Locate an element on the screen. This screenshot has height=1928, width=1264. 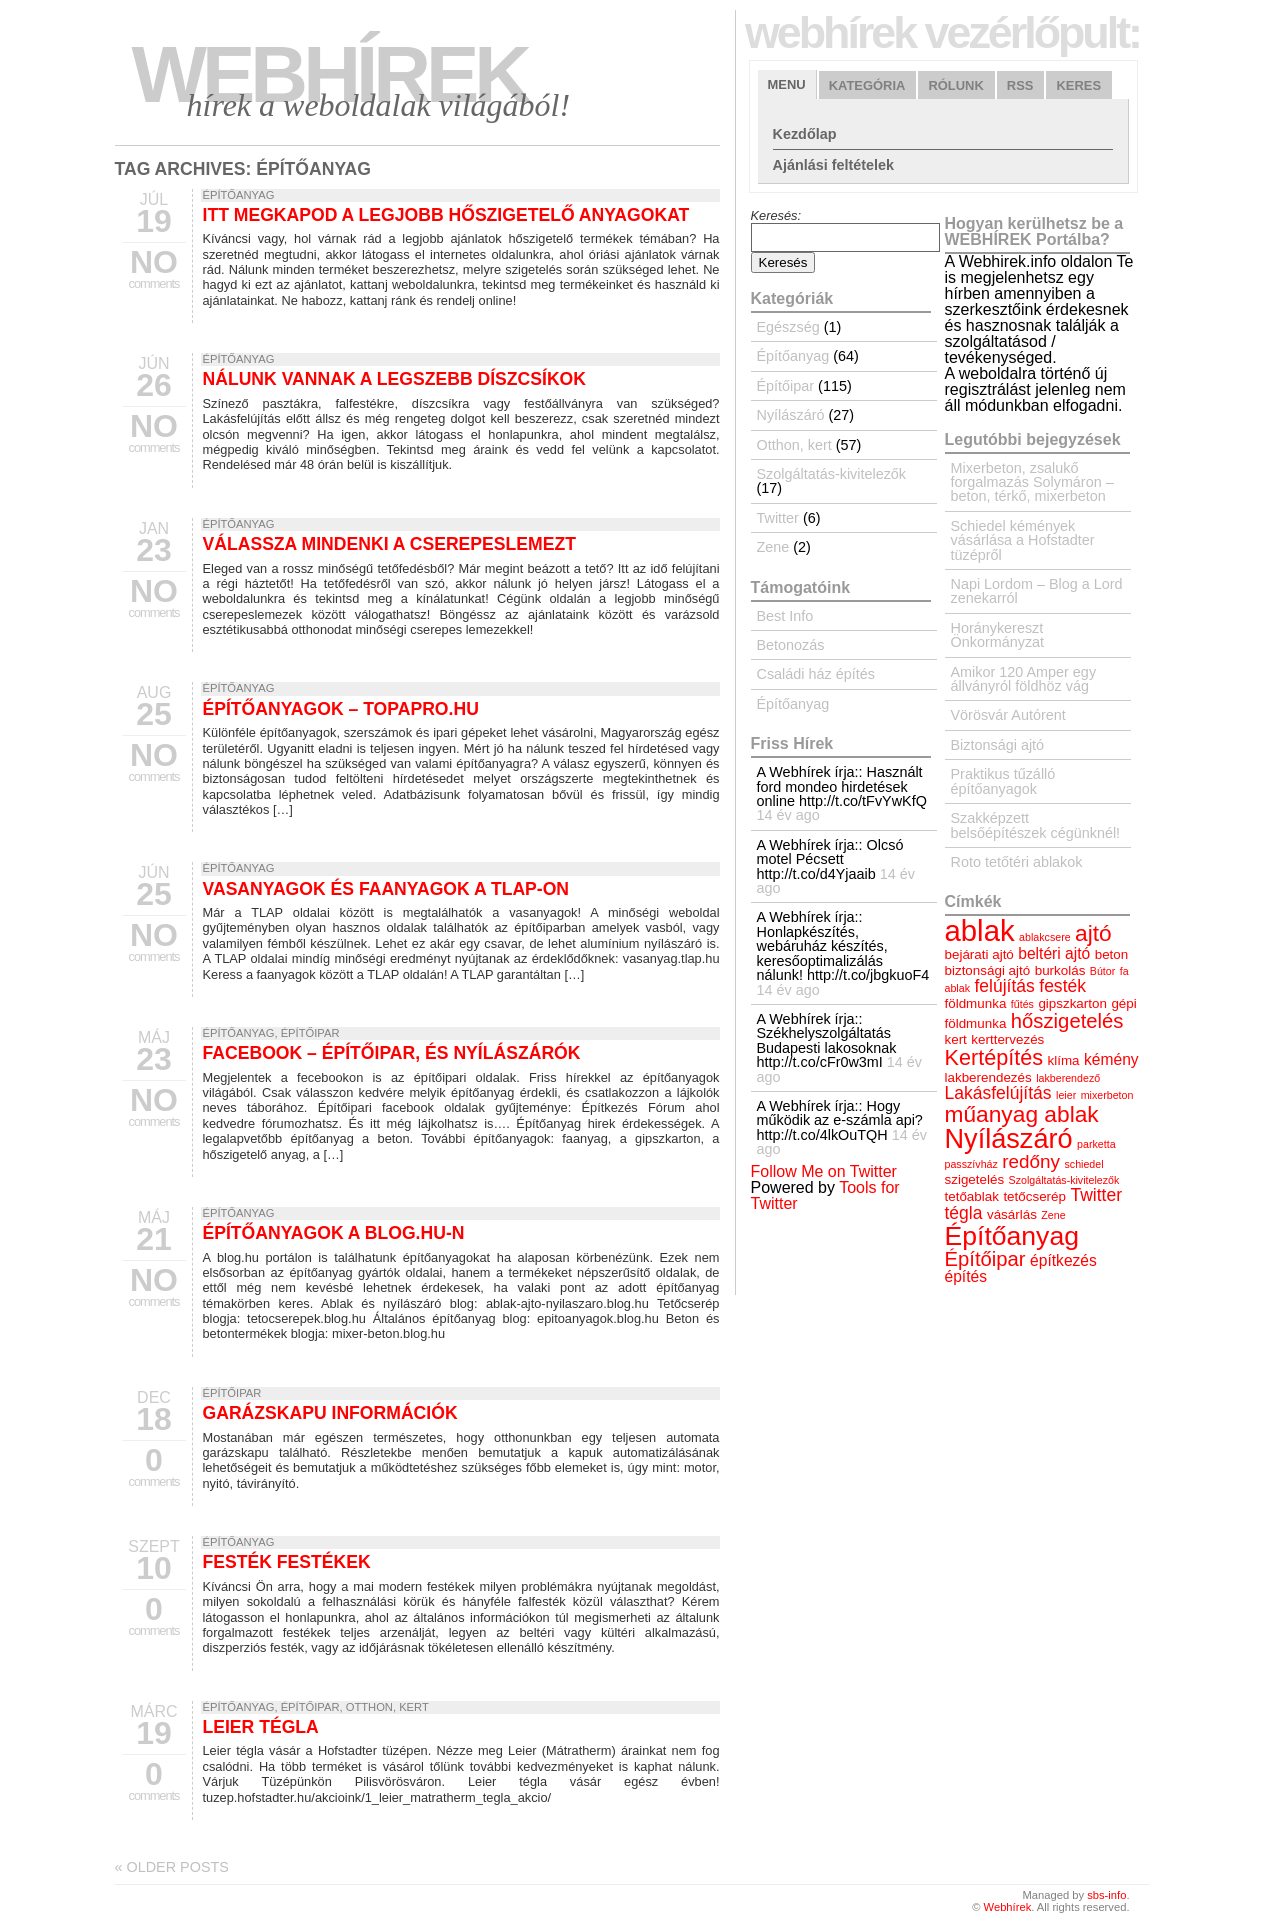
hőszigetelés [hőszigetelés (8 elem)] is located at coordinates (1067, 1021).